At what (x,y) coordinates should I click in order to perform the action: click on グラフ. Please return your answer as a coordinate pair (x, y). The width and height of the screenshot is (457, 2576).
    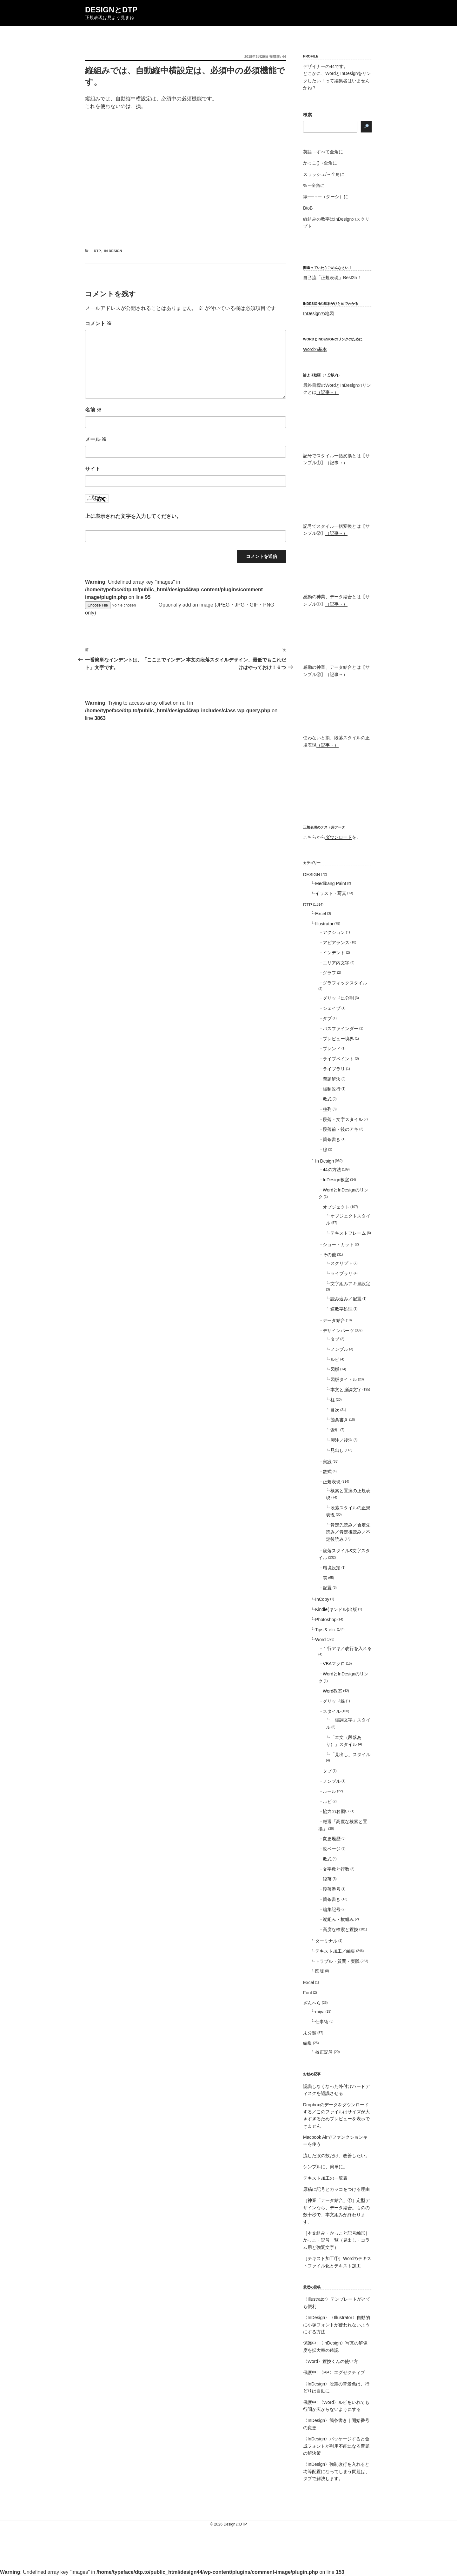
    Looking at the image, I should click on (329, 972).